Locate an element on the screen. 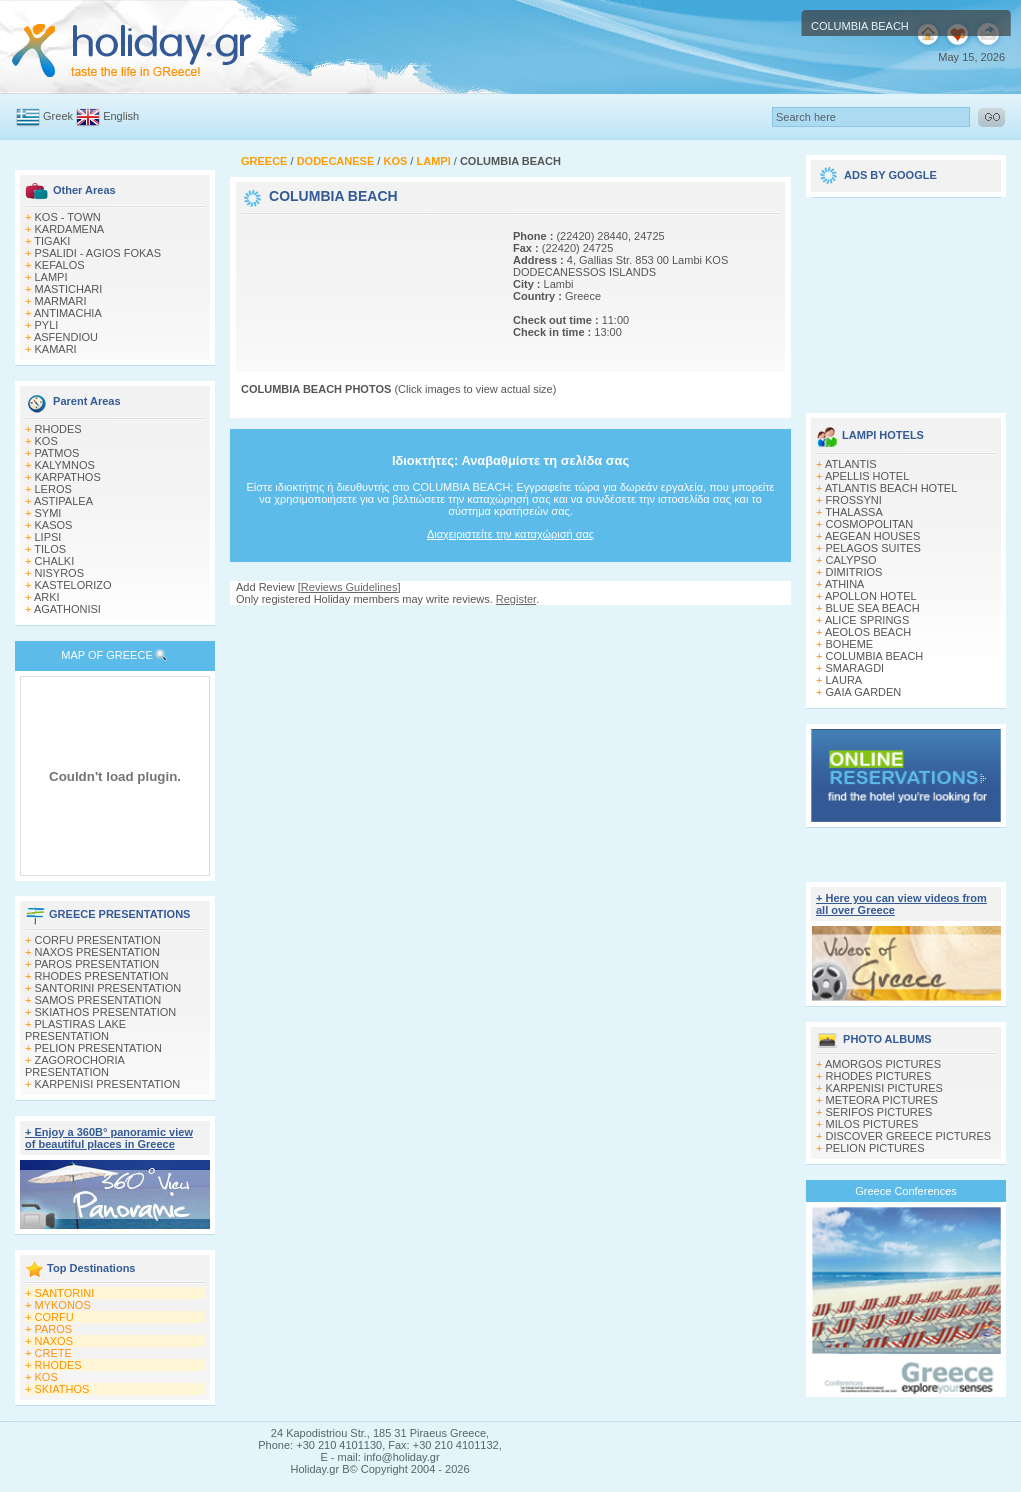 This screenshot has height=1492, width=1021. CALYPSO is located at coordinates (851, 560).